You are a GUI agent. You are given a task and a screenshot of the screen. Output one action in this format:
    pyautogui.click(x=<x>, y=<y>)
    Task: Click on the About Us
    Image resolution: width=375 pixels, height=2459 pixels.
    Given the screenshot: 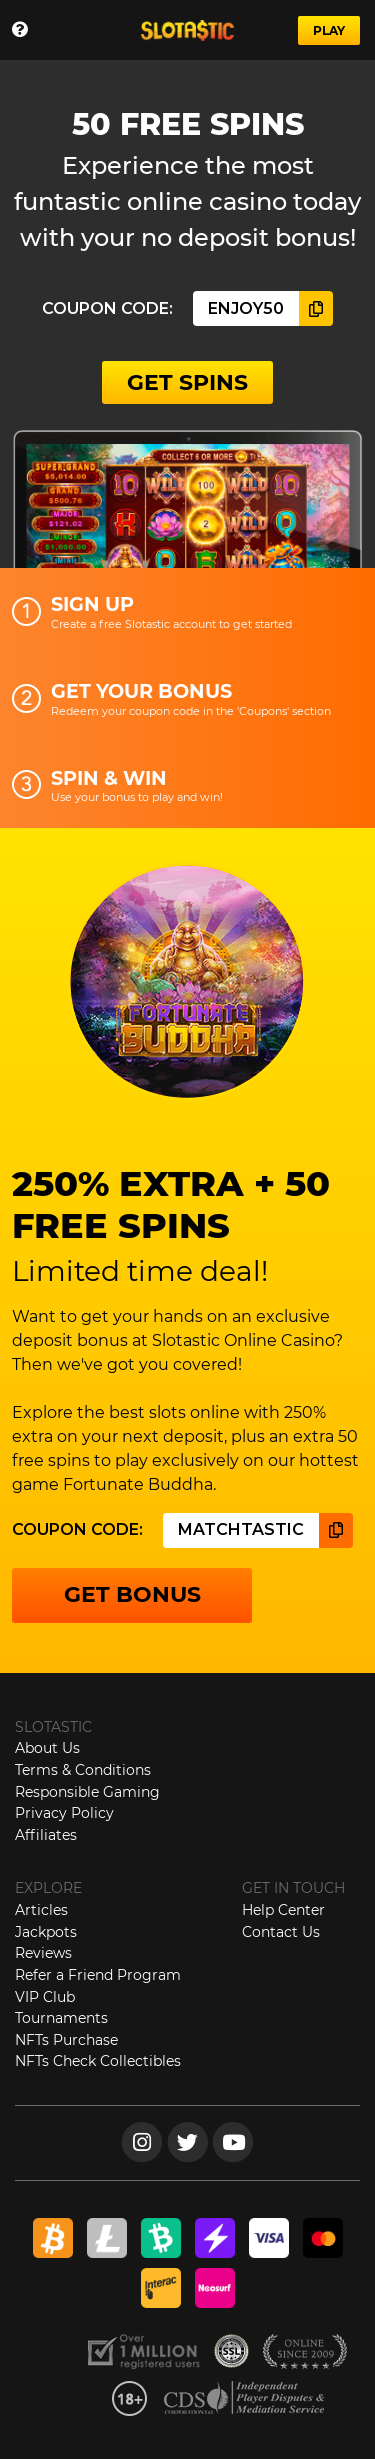 What is the action you would take?
    pyautogui.click(x=47, y=1748)
    